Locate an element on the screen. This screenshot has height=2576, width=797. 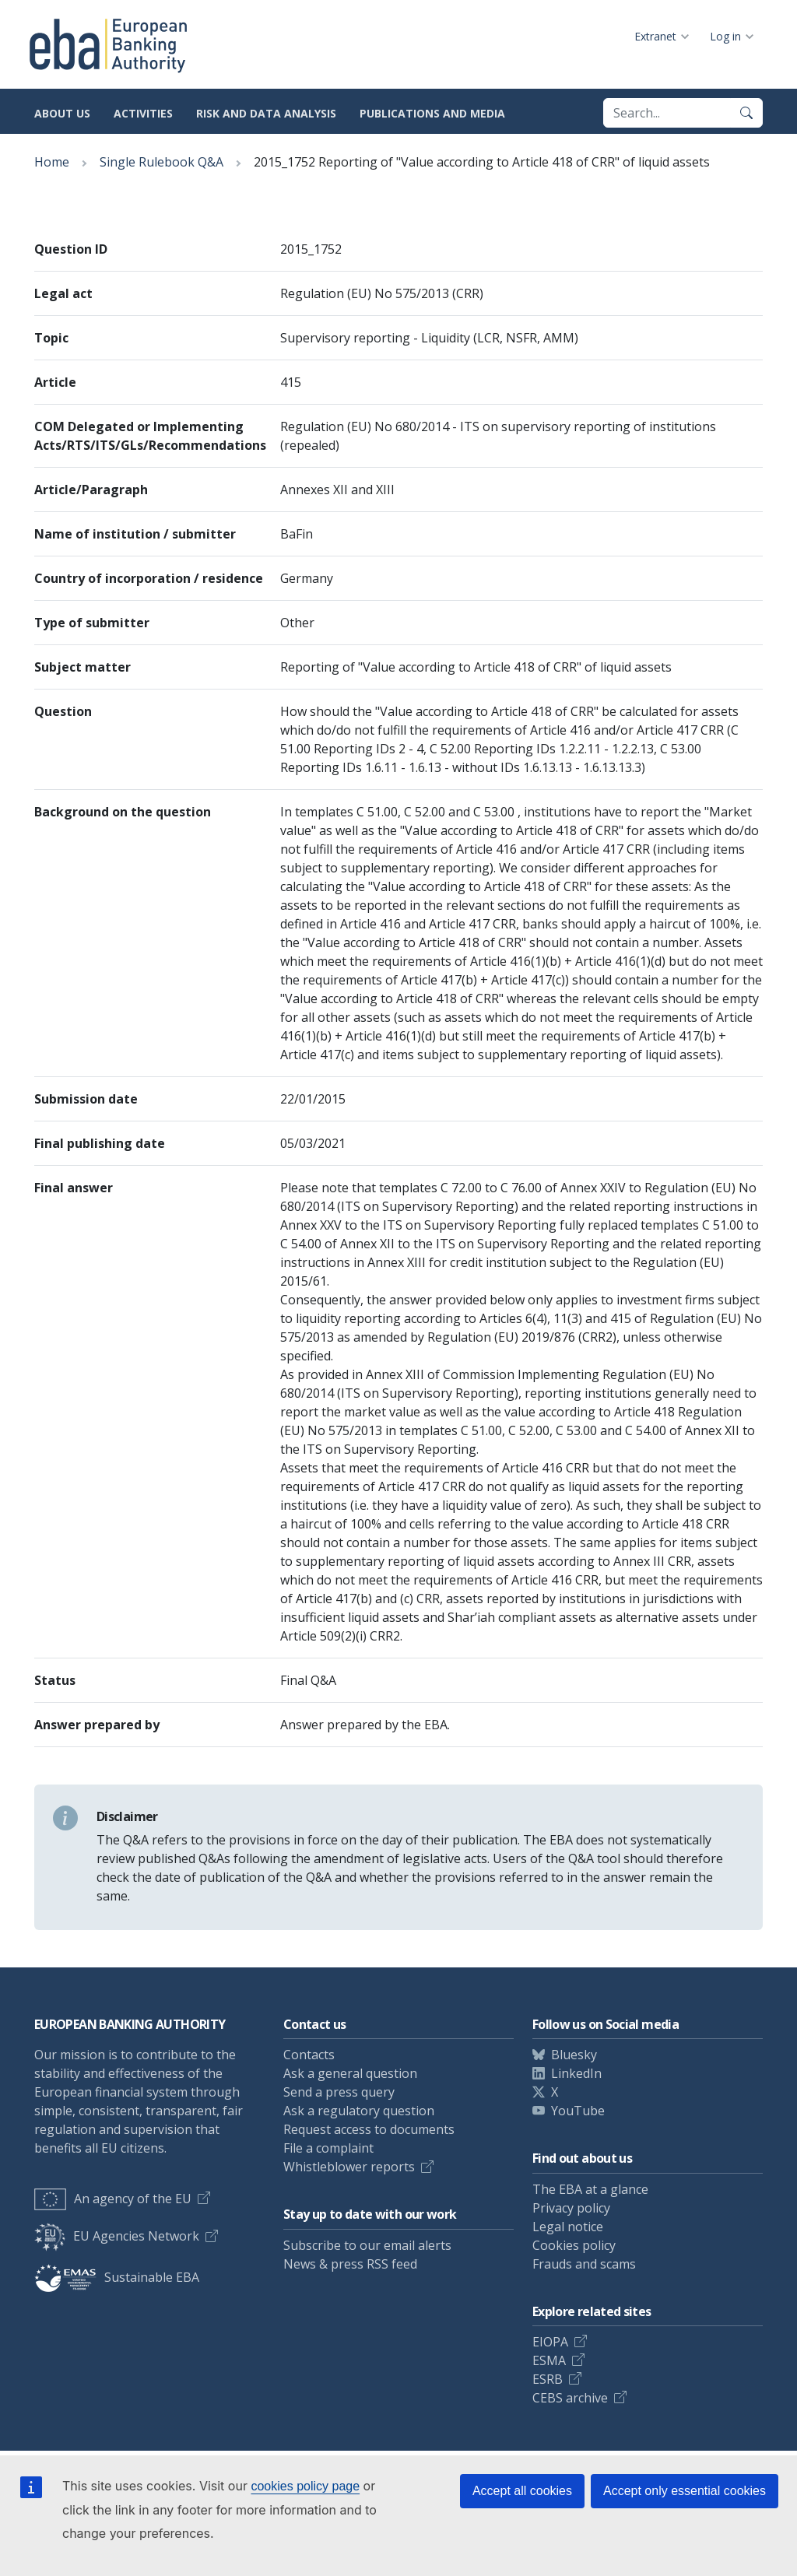
ESMA is located at coordinates (549, 2360).